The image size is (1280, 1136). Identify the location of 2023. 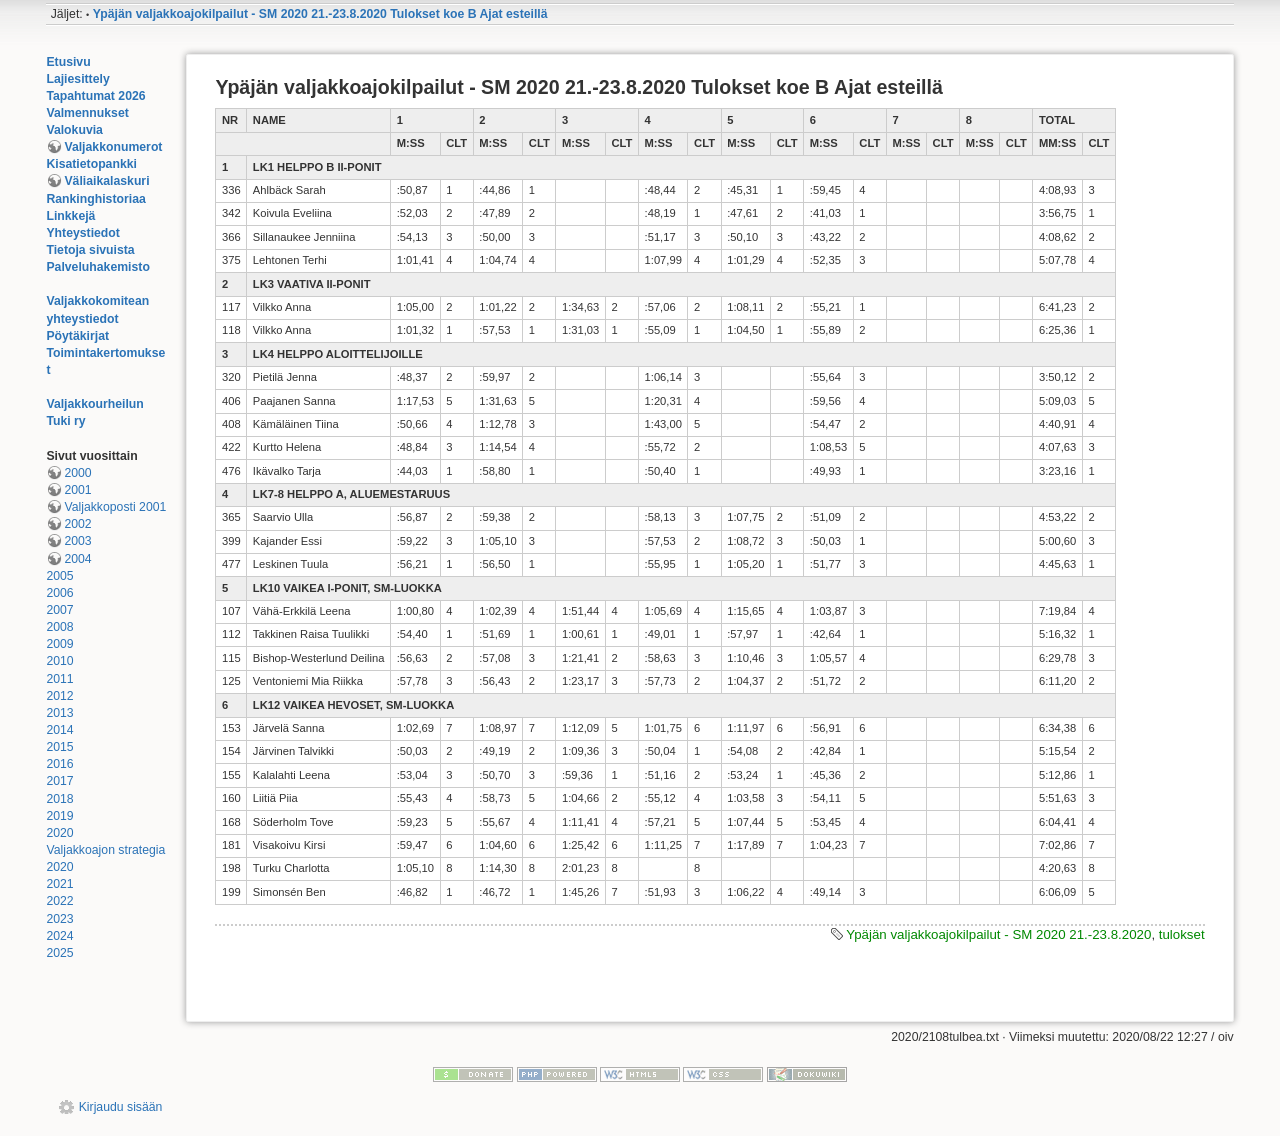
(59, 919).